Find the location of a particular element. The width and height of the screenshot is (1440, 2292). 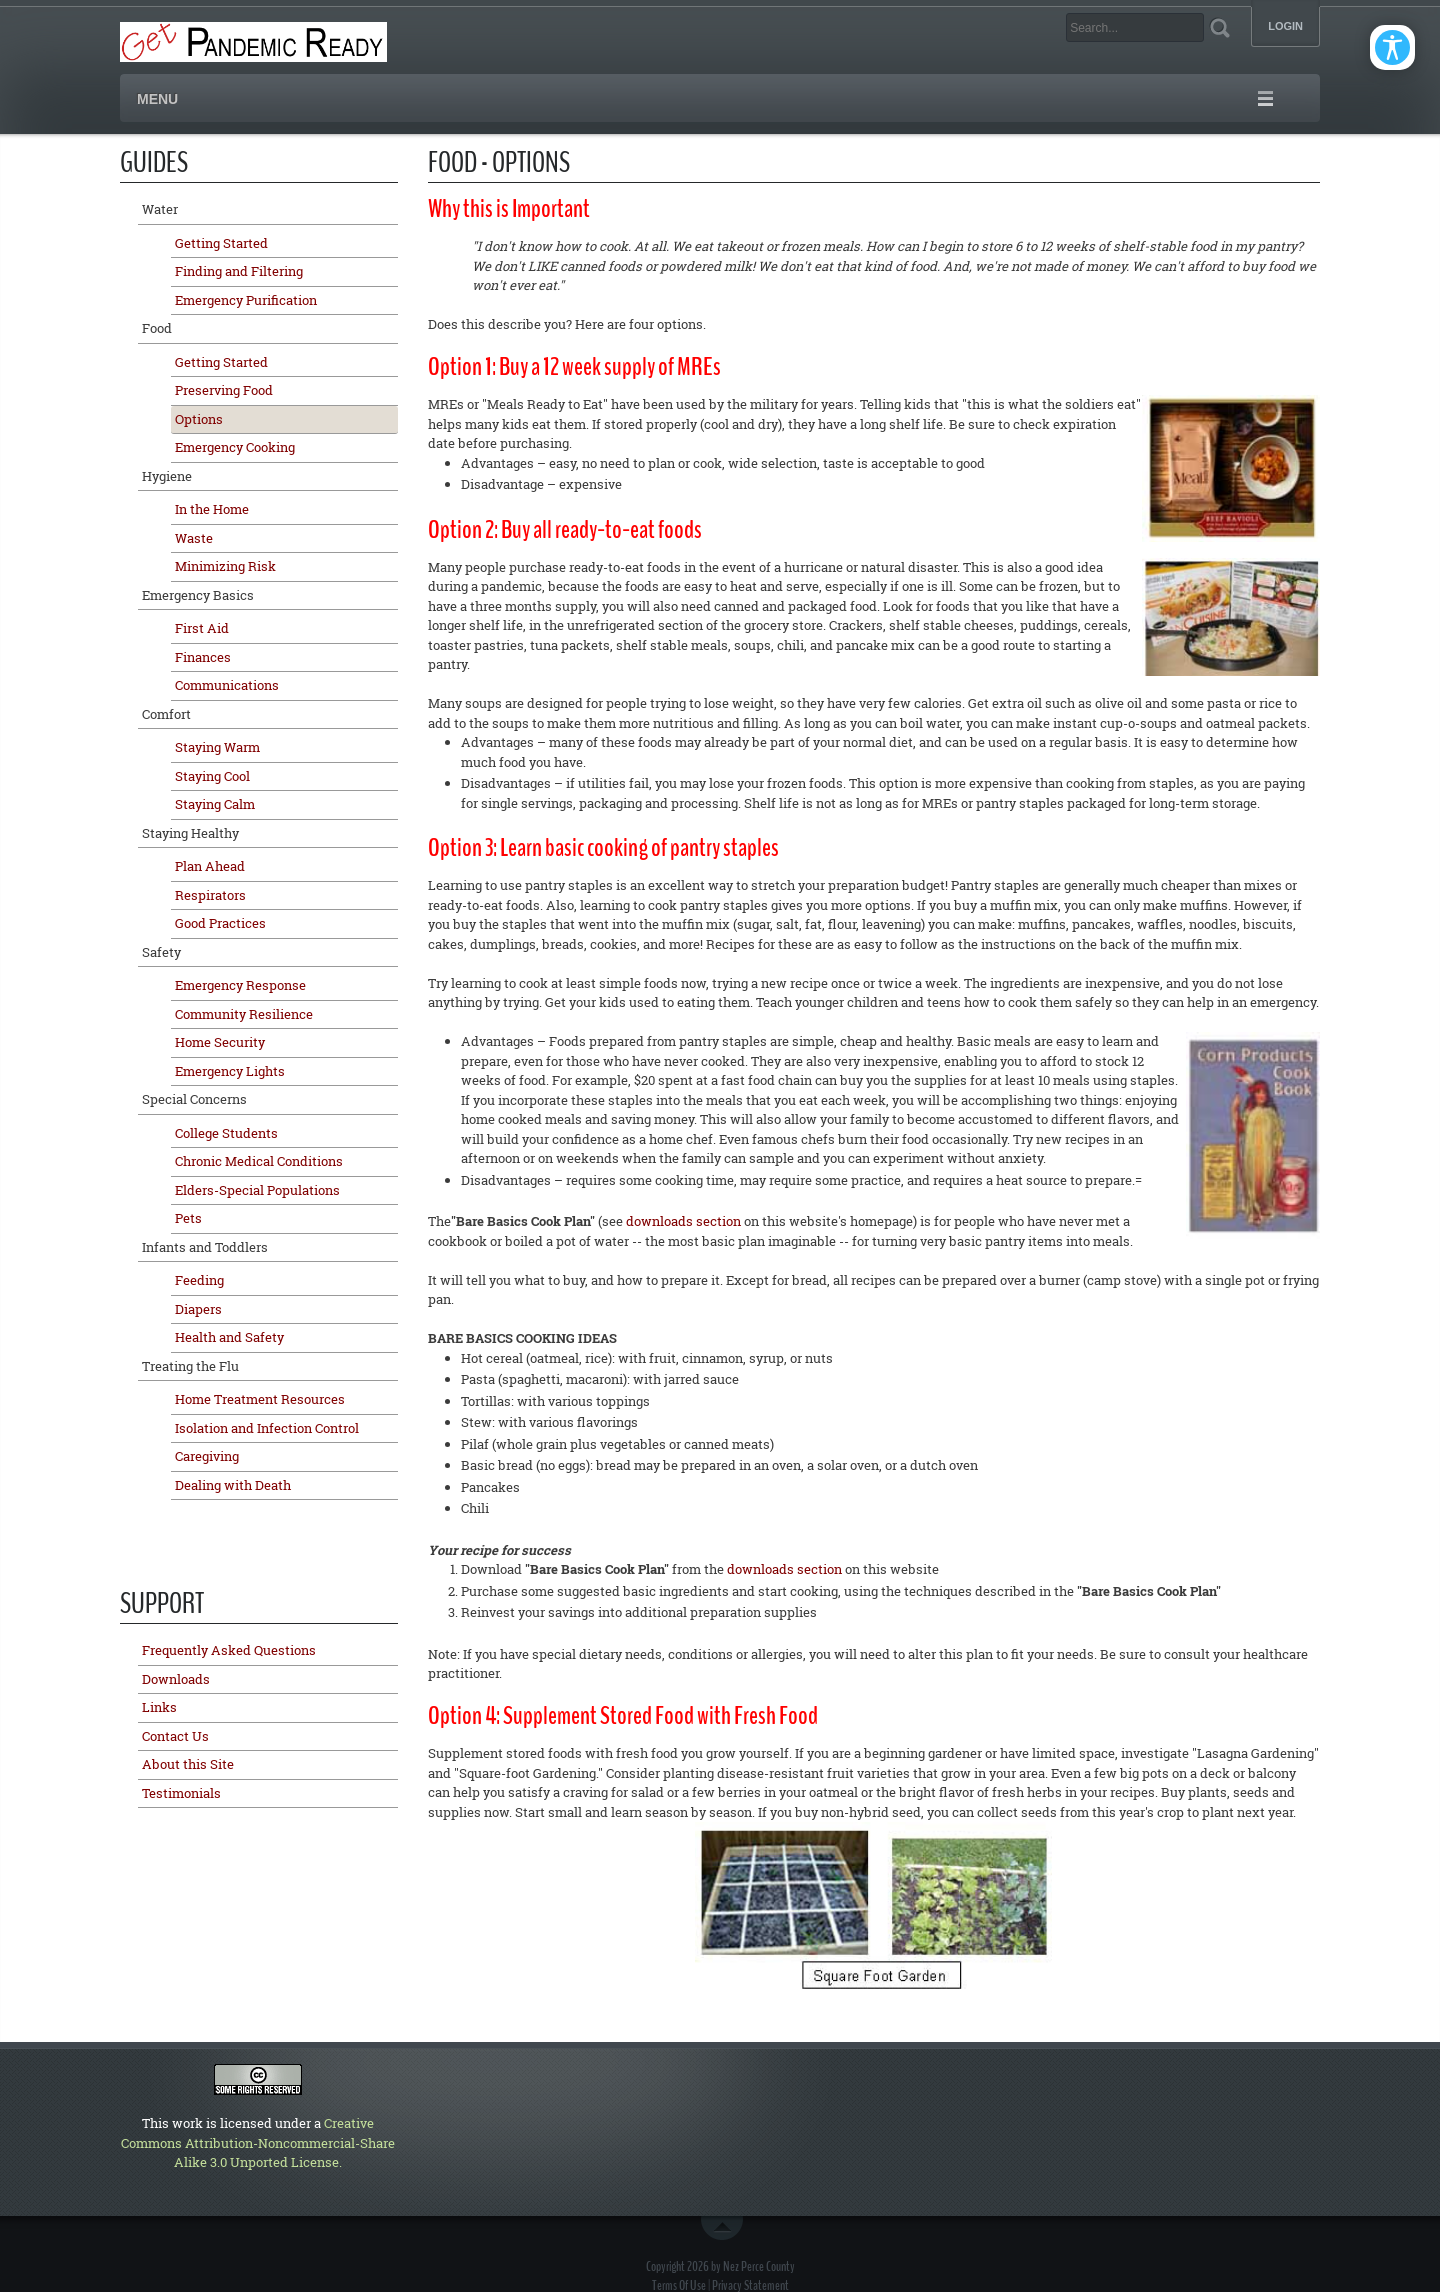

Home Security is located at coordinates (220, 1042).